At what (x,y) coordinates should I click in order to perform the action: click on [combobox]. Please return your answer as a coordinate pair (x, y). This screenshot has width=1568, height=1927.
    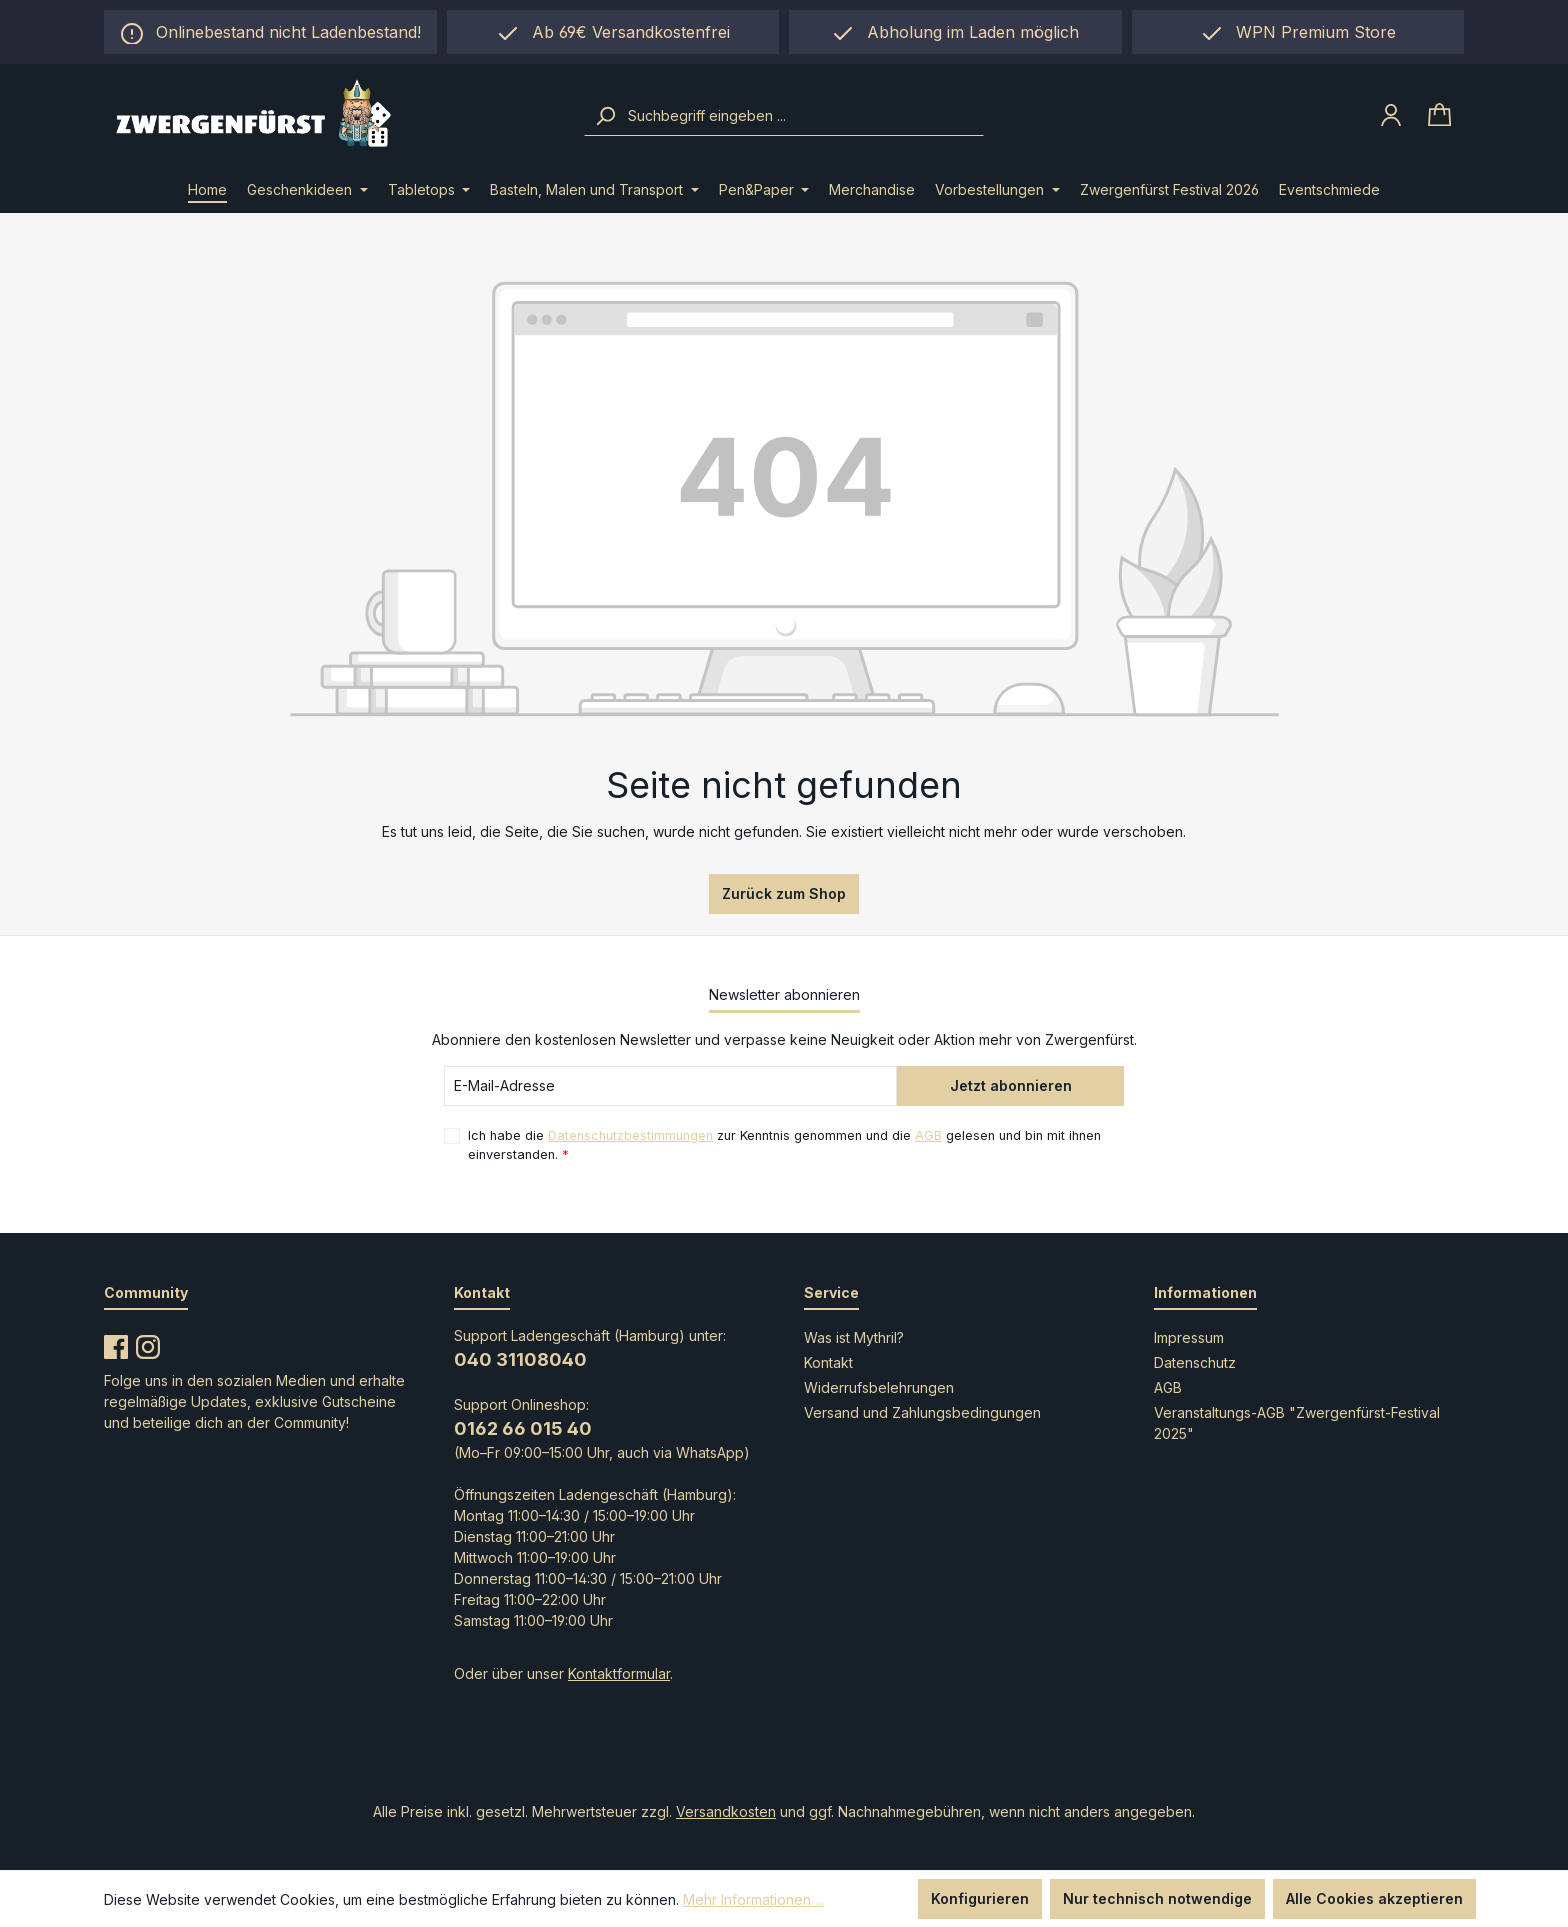
    Looking at the image, I should click on (803, 116).